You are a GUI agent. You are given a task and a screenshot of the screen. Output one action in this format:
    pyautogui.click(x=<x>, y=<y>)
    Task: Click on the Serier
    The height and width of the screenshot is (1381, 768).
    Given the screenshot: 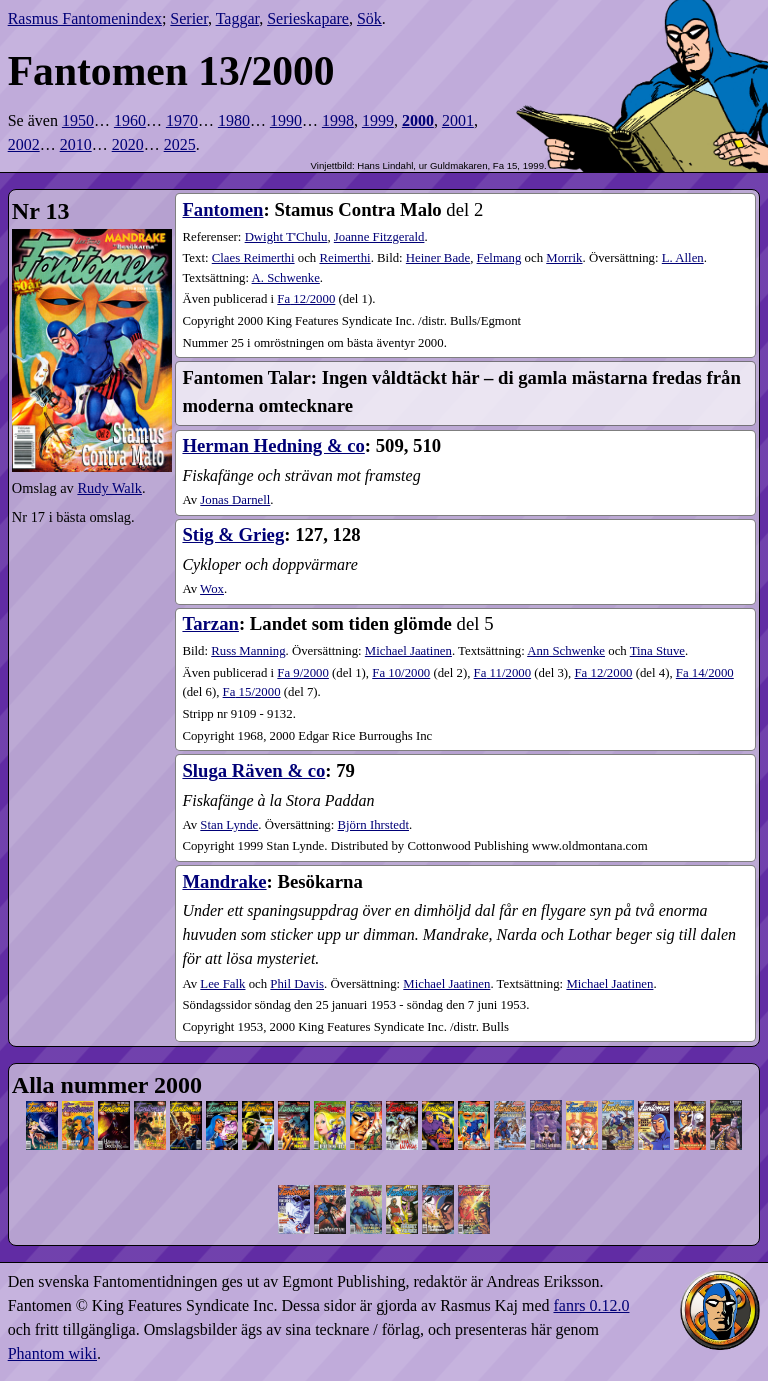 What is the action you would take?
    pyautogui.click(x=189, y=18)
    